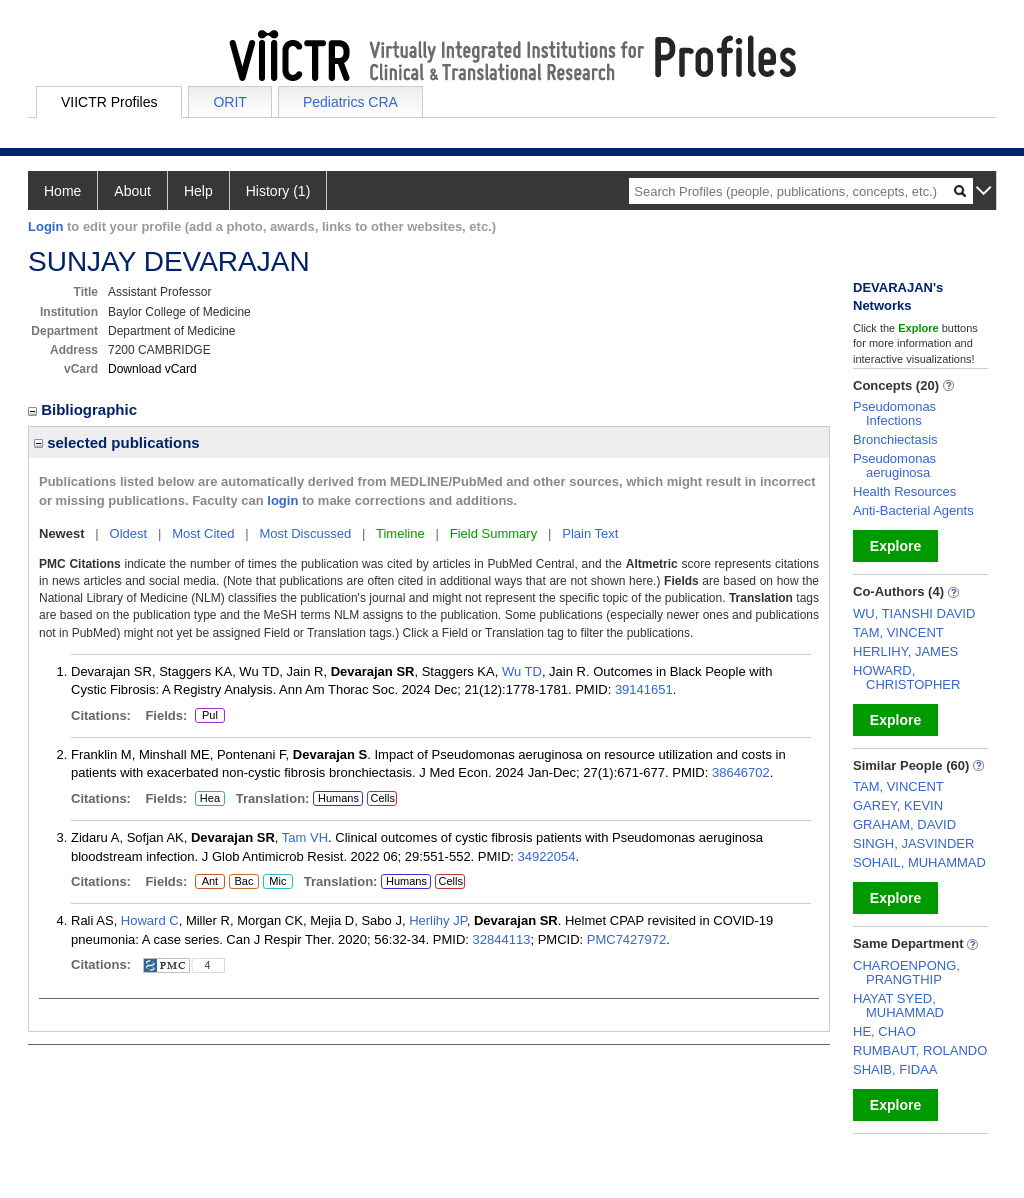 The width and height of the screenshot is (1024, 1198). What do you see at coordinates (203, 533) in the screenshot?
I see `Most Cited` at bounding box center [203, 533].